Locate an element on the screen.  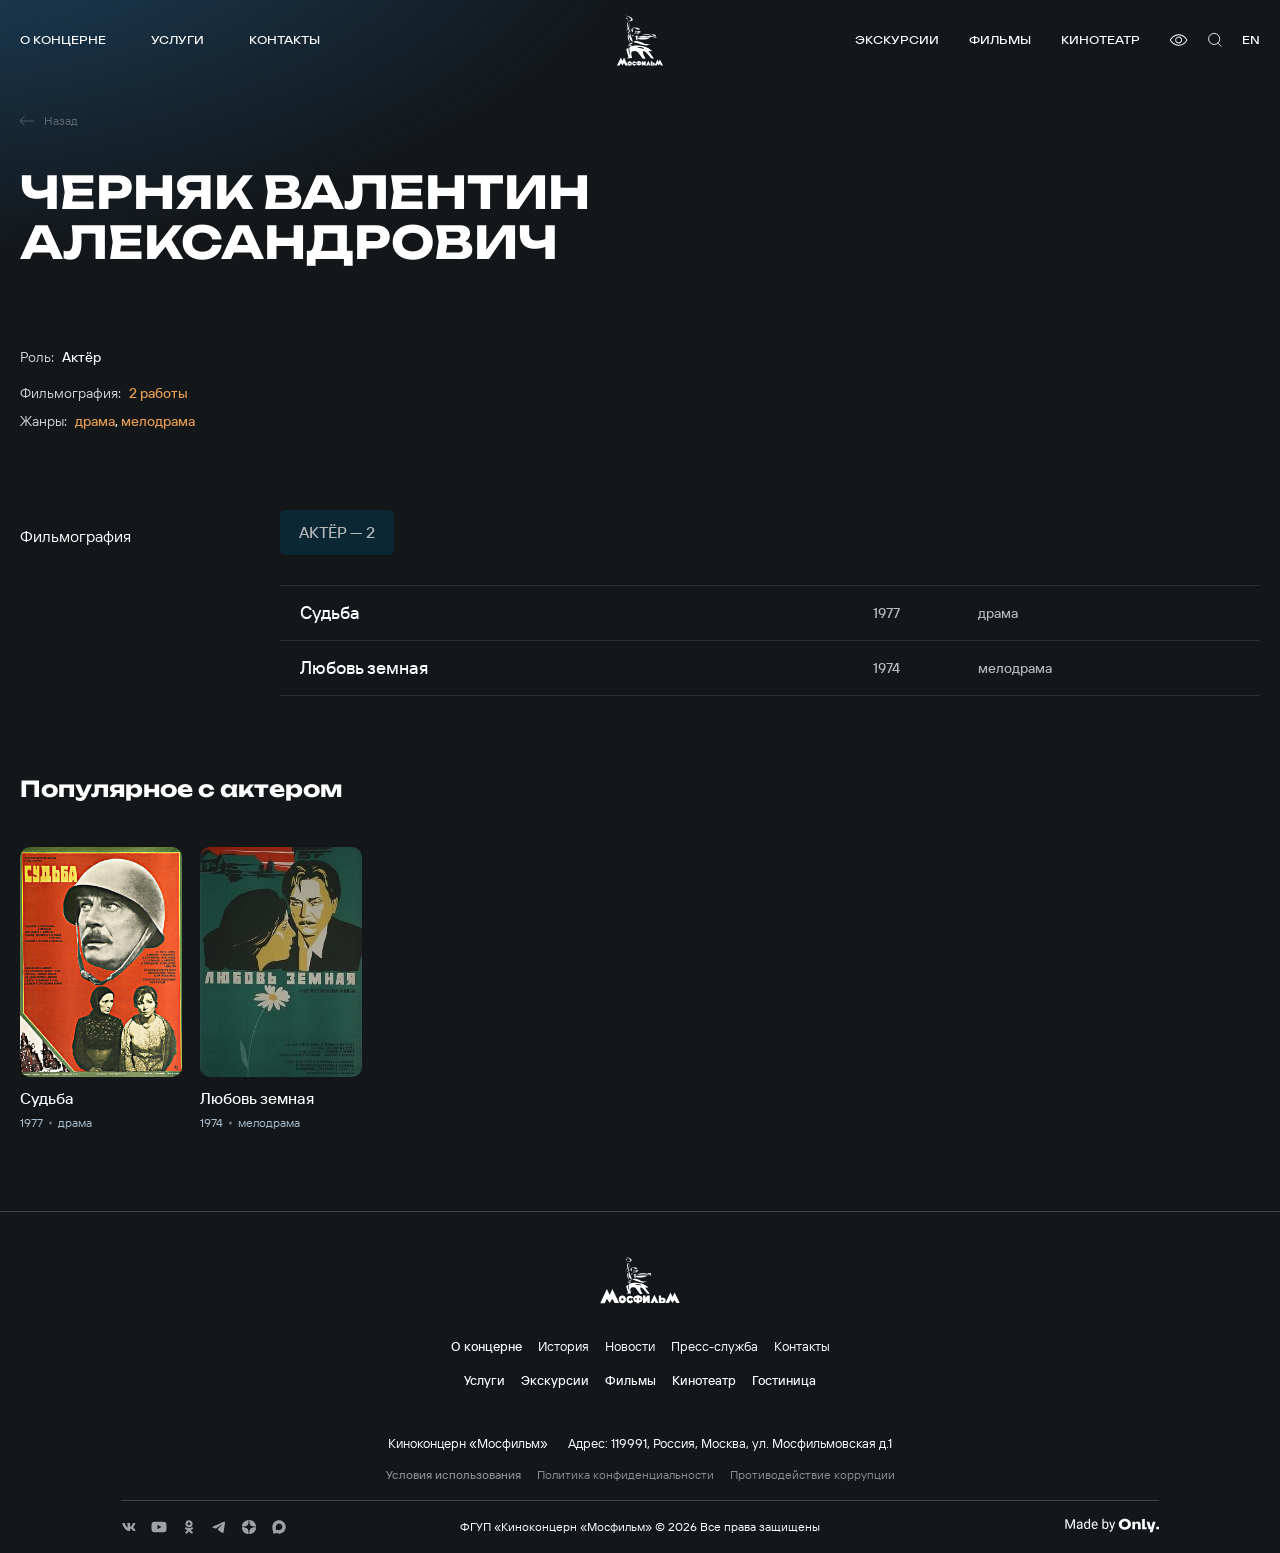
[логотип] is located at coordinates (640, 40).